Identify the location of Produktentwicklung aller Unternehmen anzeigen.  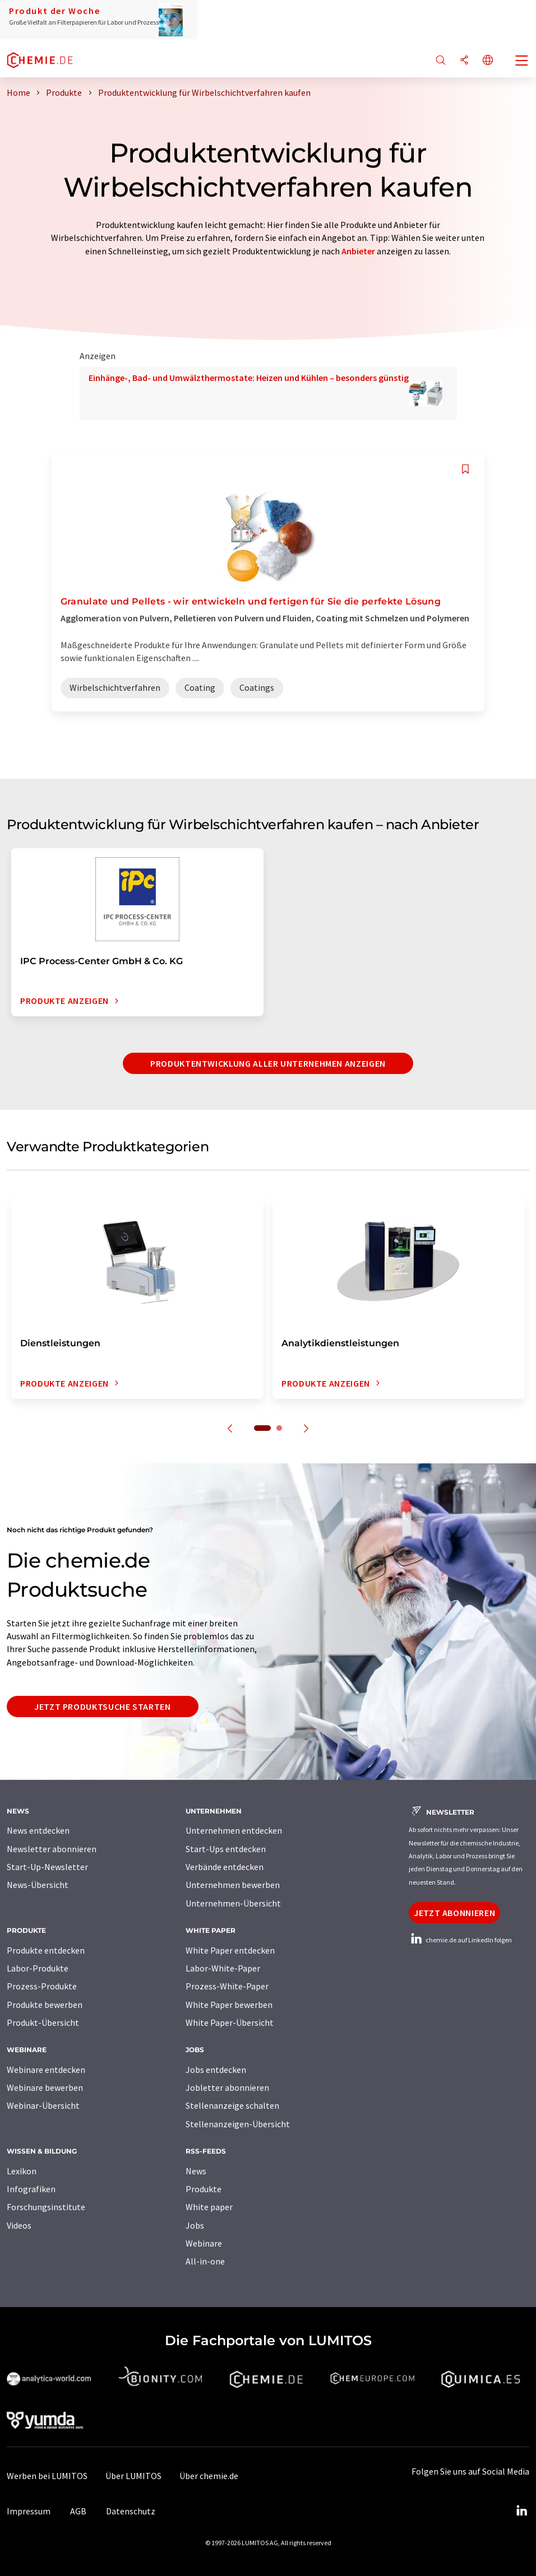
(268, 1063).